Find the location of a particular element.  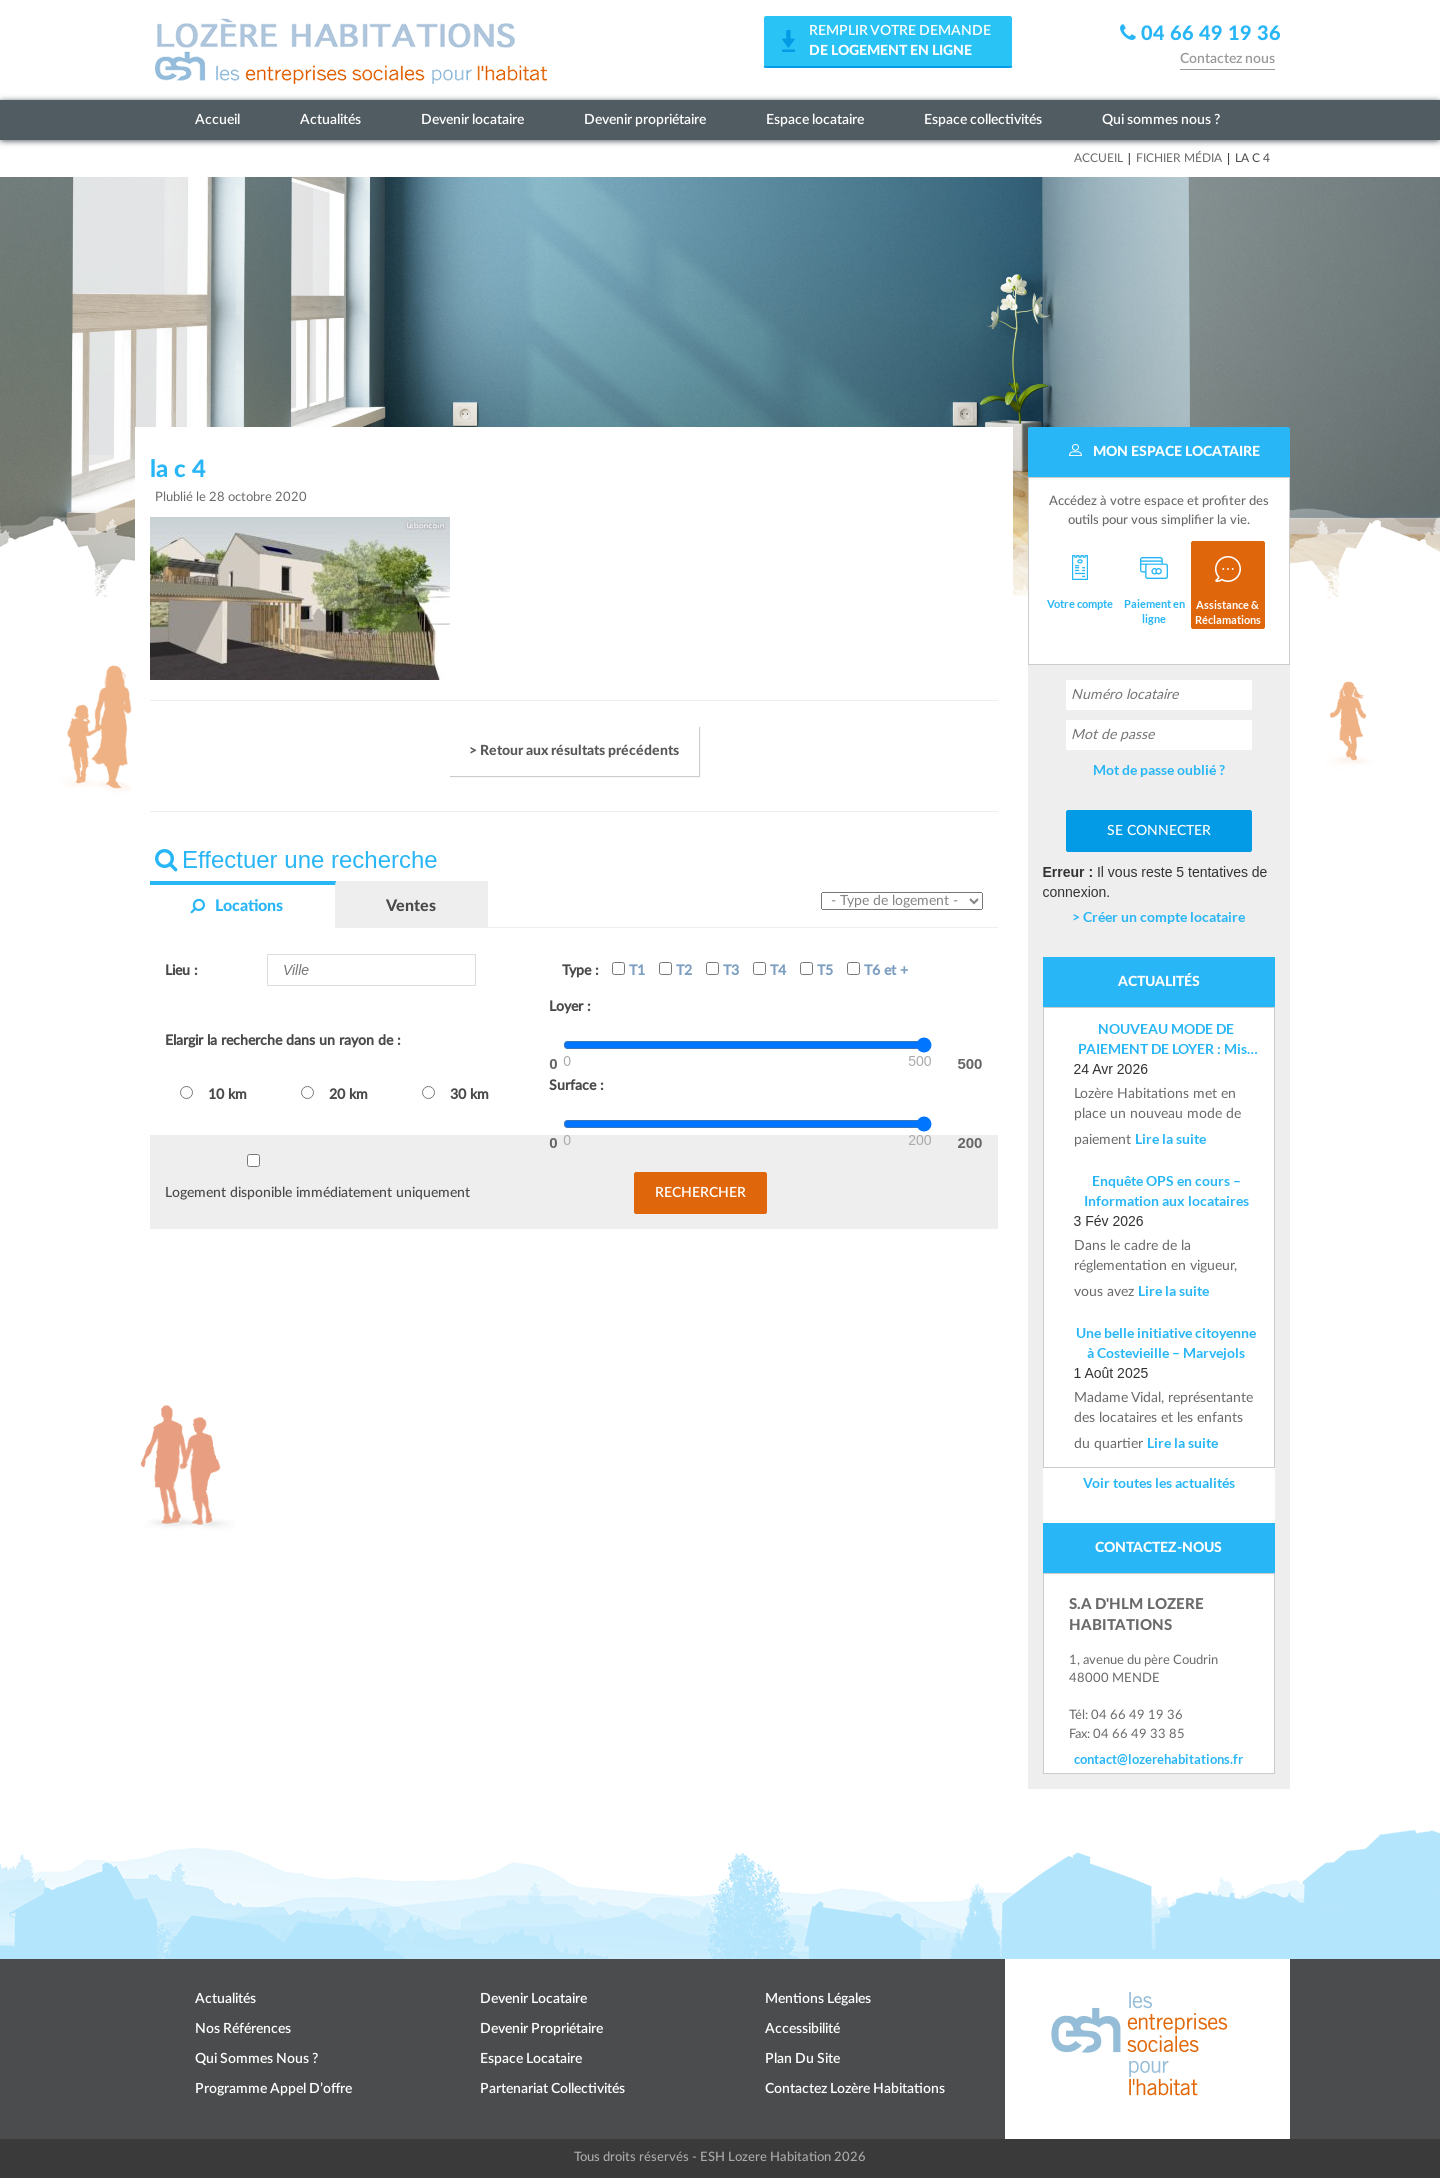

contact@lozerehabitations.fr is located at coordinates (1158, 1759).